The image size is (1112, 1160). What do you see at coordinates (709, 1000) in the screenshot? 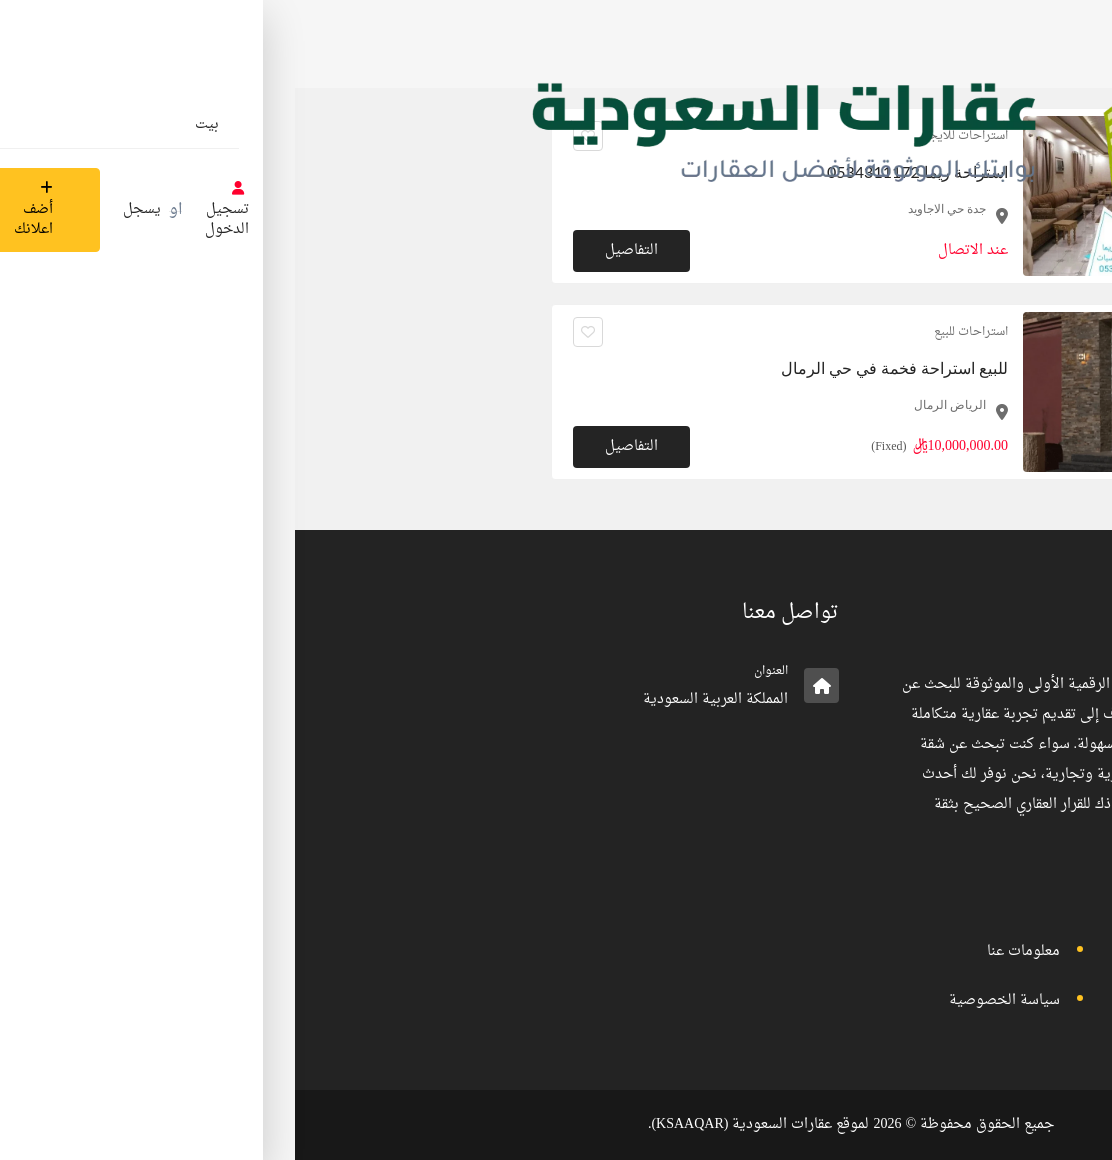
I see `سياسة الخصوصية` at bounding box center [709, 1000].